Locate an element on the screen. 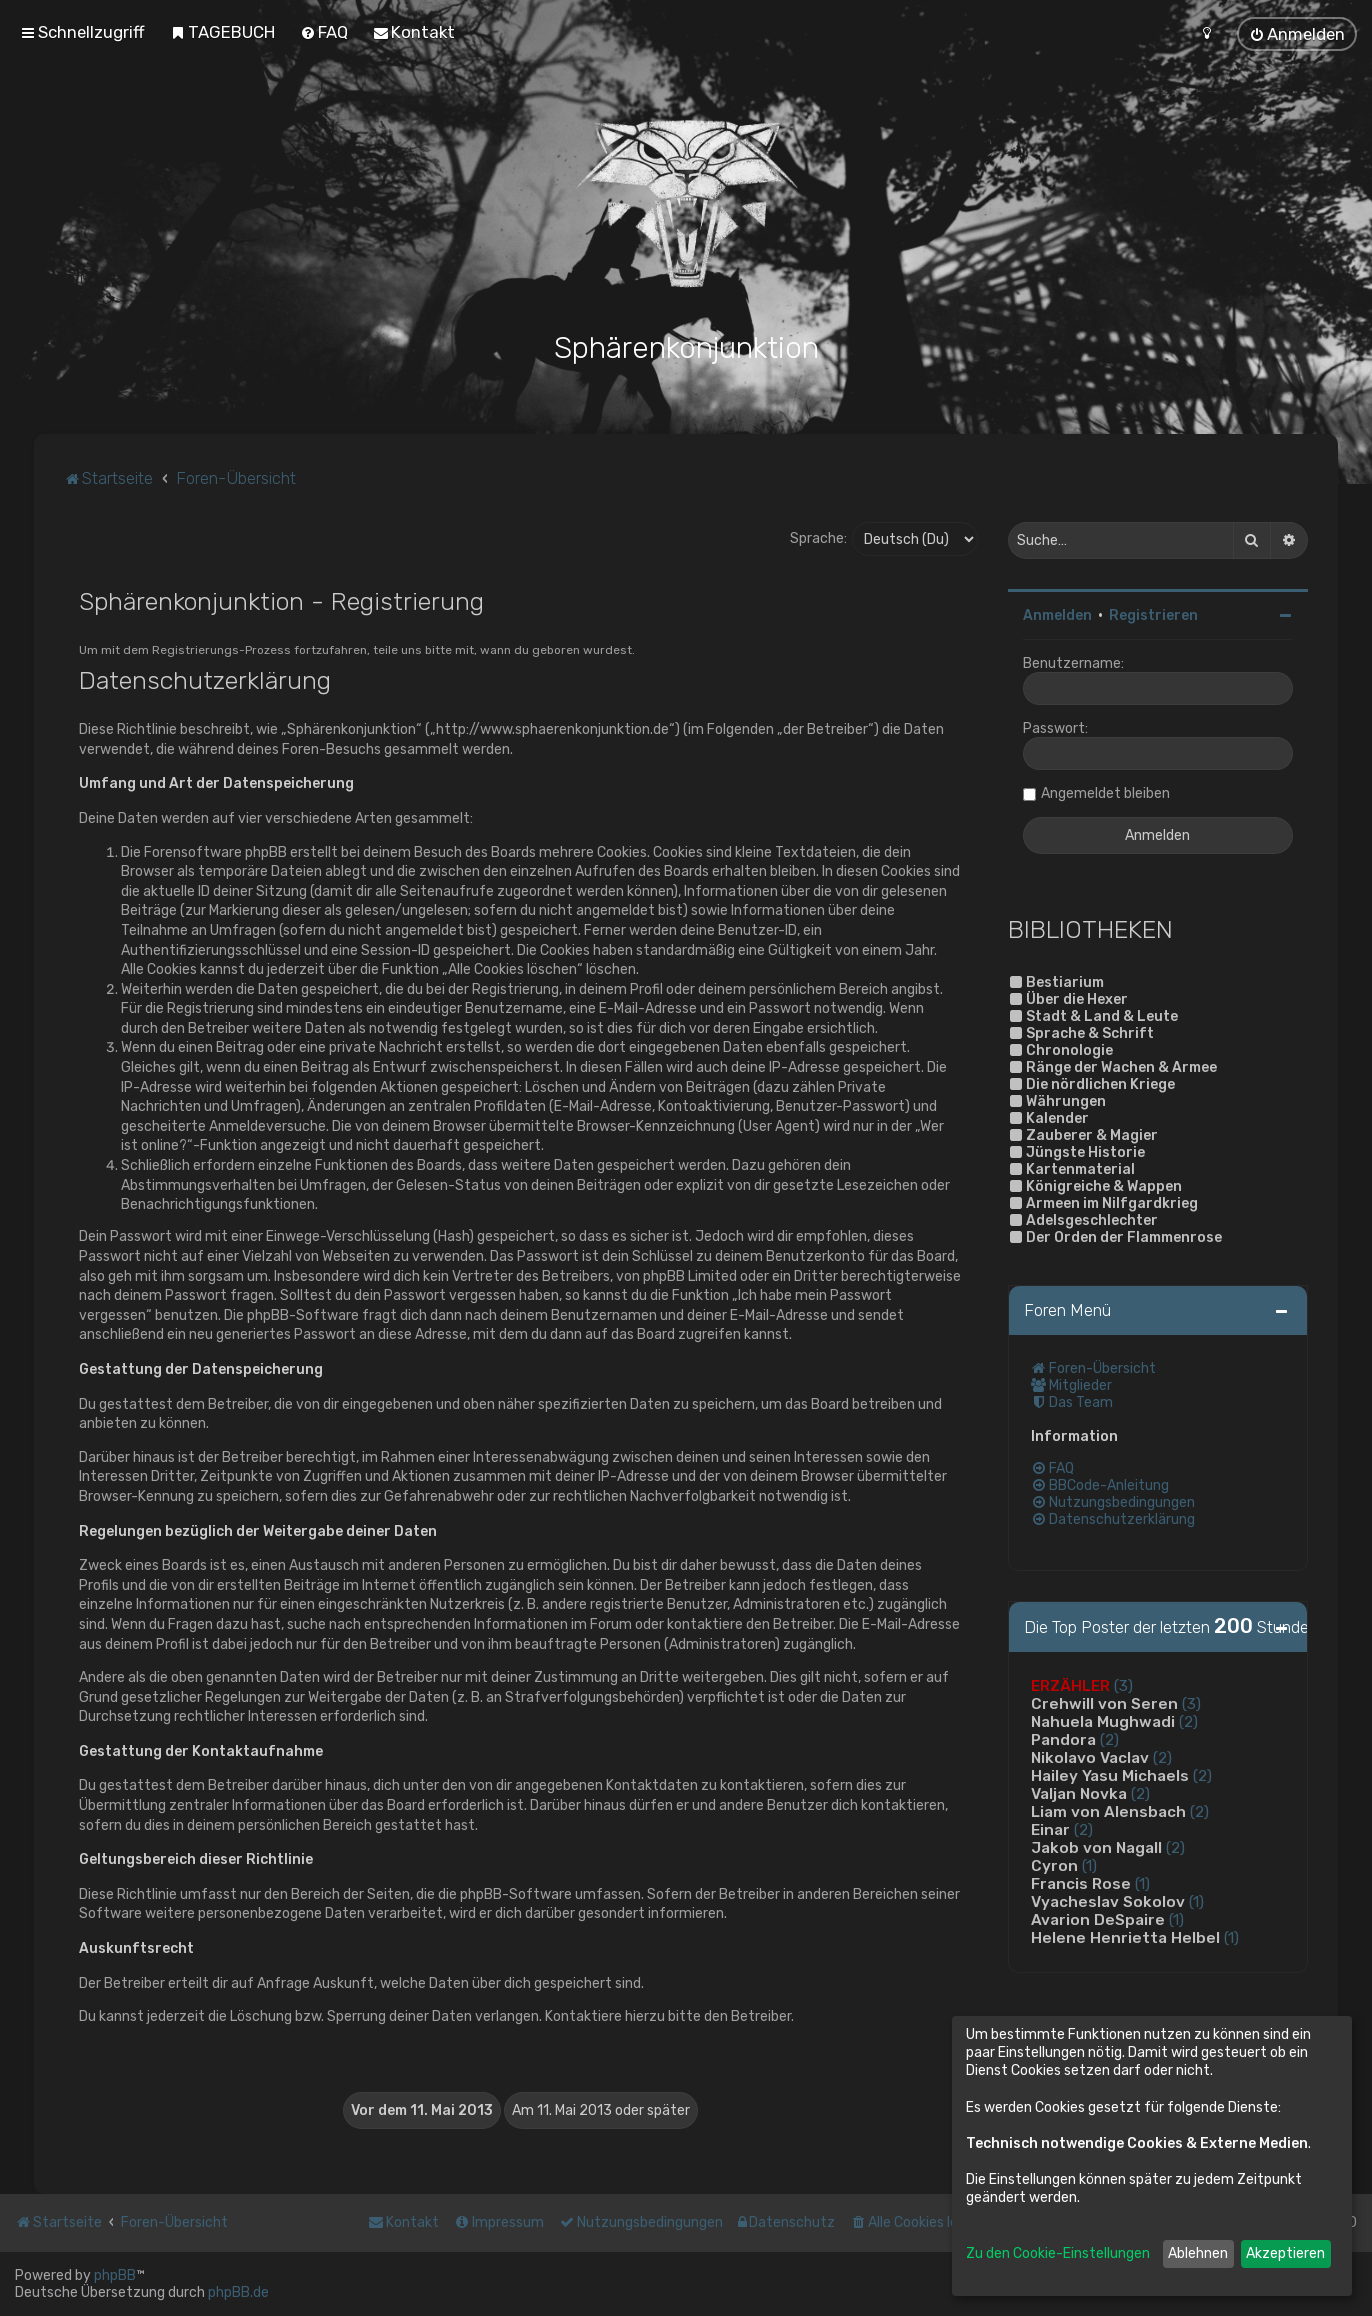  ERZÄHLER is located at coordinates (1070, 1686).